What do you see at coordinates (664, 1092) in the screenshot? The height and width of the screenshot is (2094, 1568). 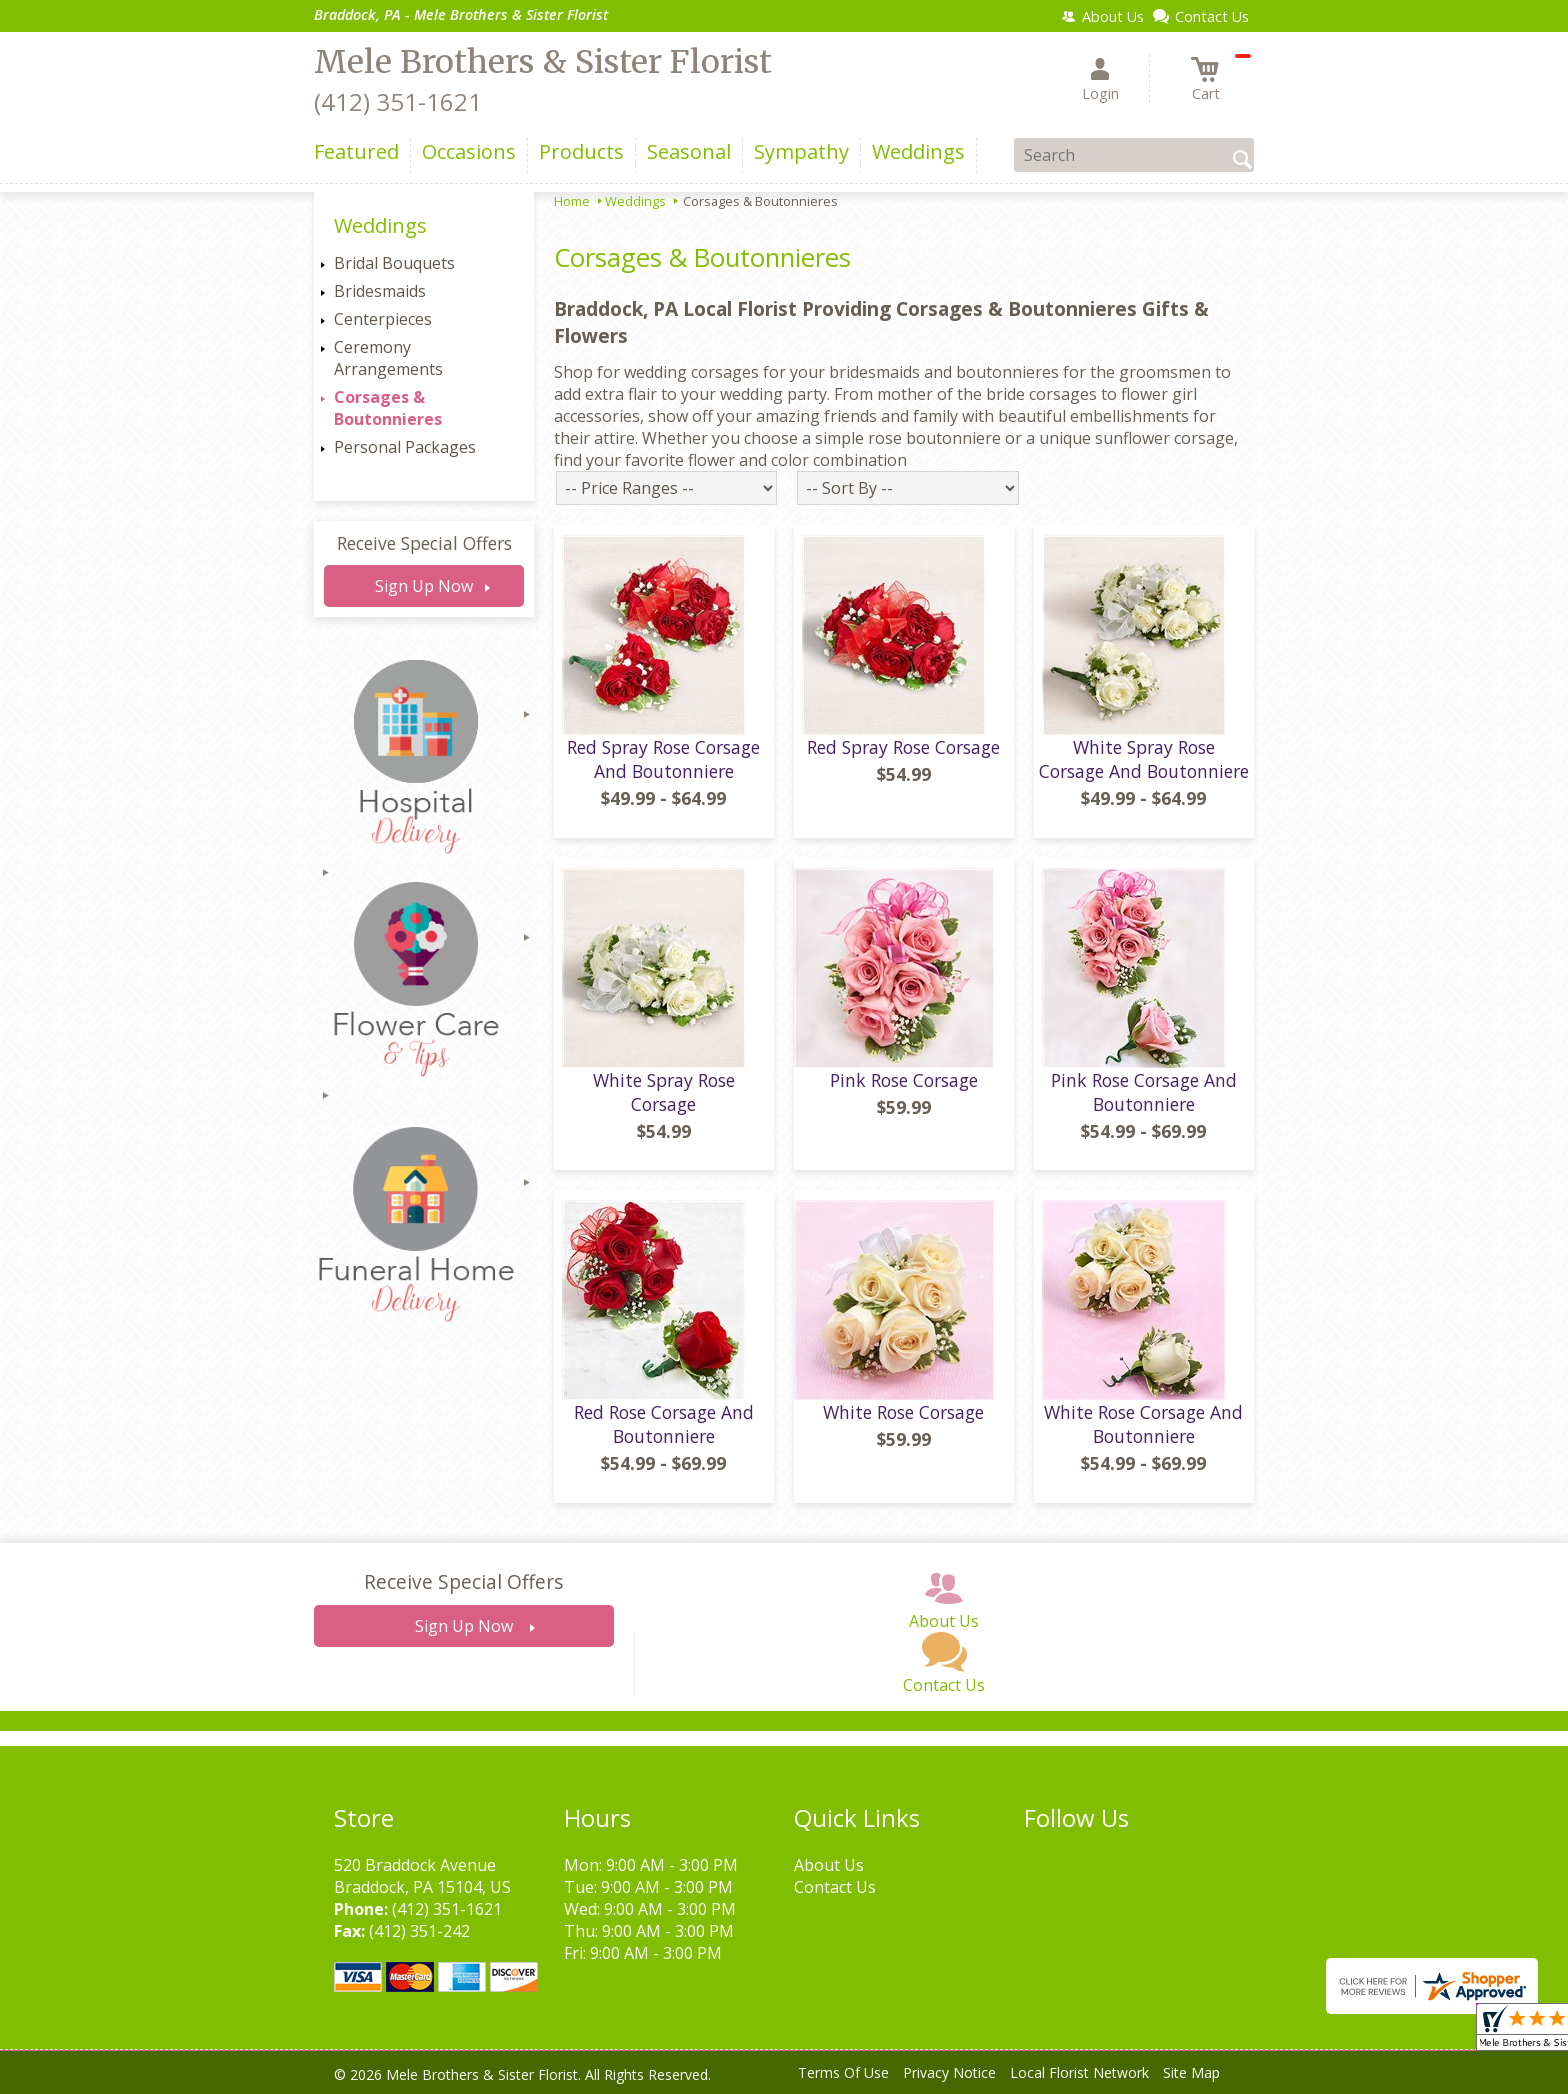 I see `White Spray Rose Corsage` at bounding box center [664, 1092].